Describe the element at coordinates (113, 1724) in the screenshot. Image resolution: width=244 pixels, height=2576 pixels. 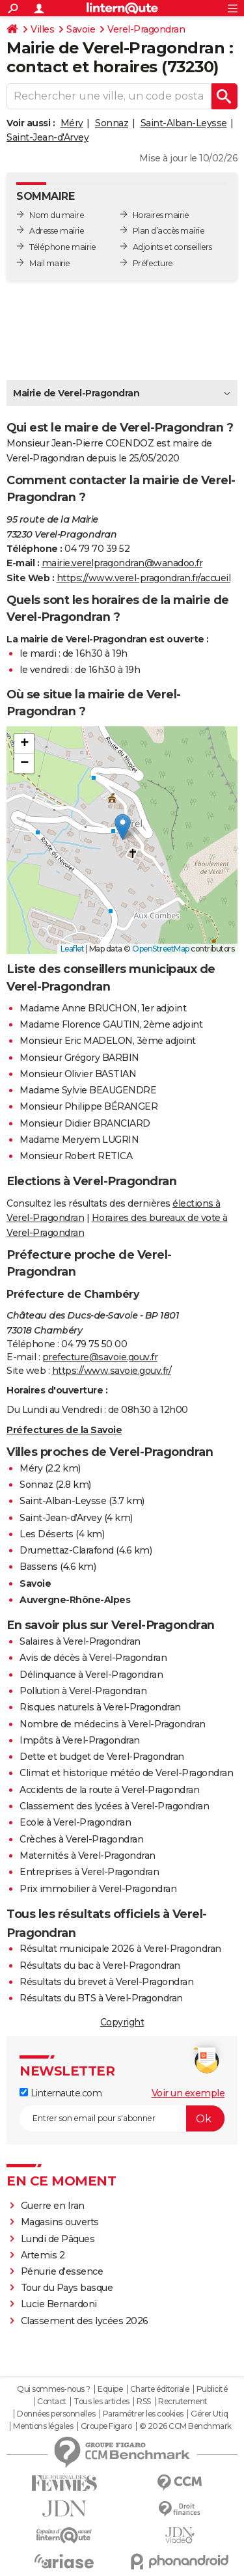
I see `Nombre de médecins à Verel-Pragondran` at that location.